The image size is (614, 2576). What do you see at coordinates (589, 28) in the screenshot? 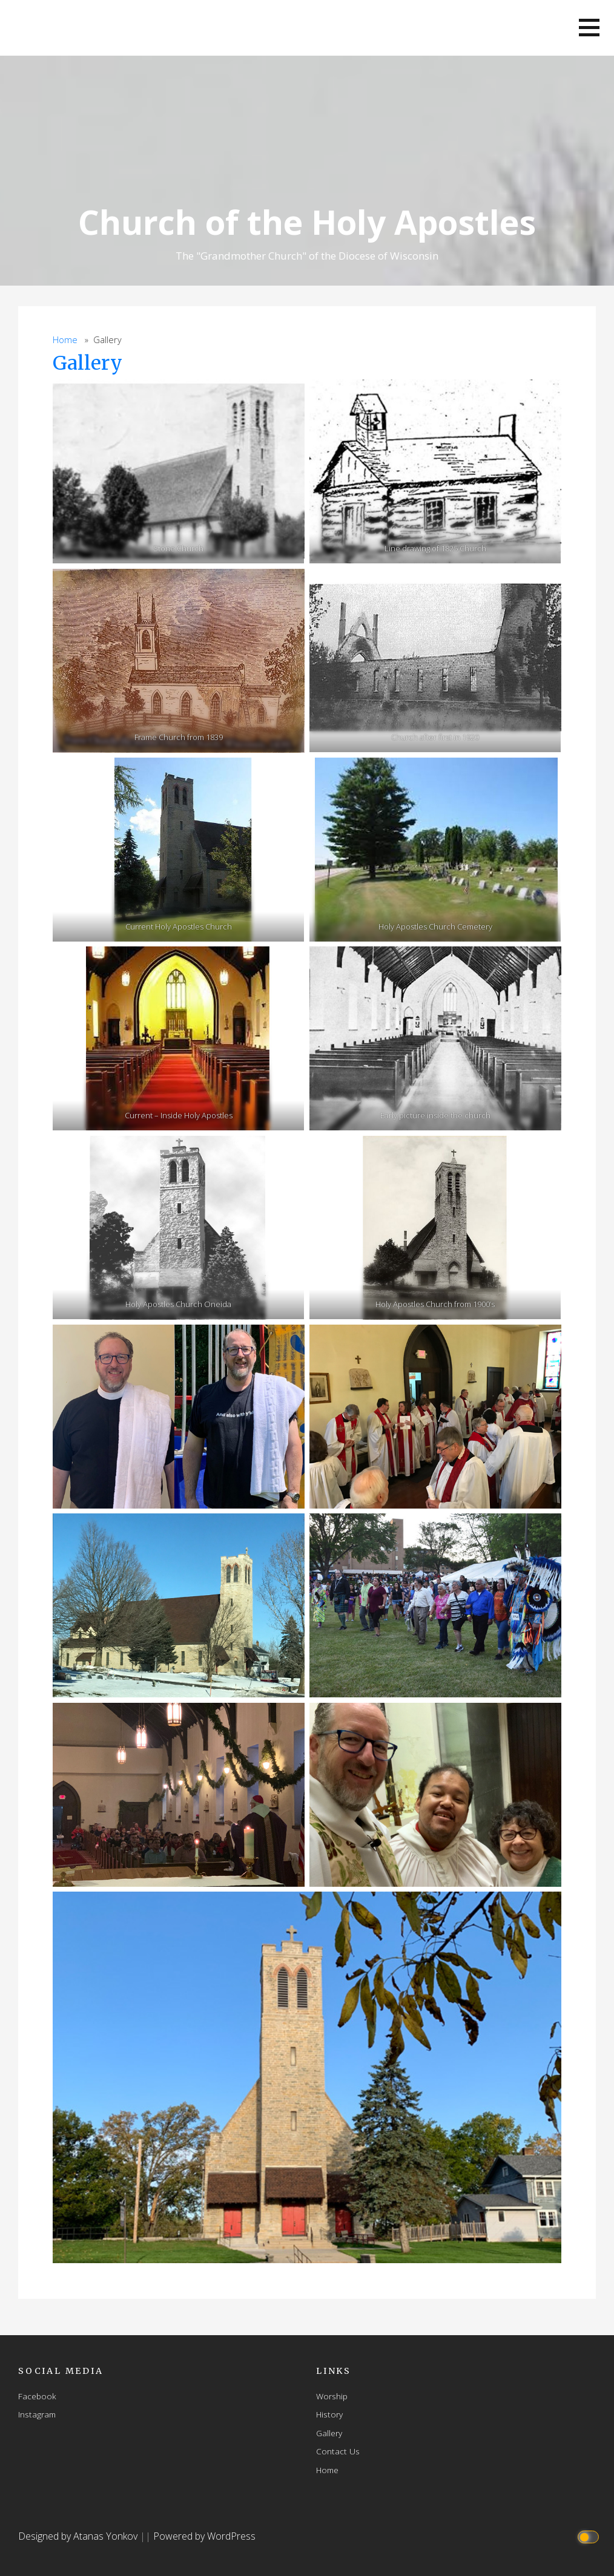
I see `[button]` at bounding box center [589, 28].